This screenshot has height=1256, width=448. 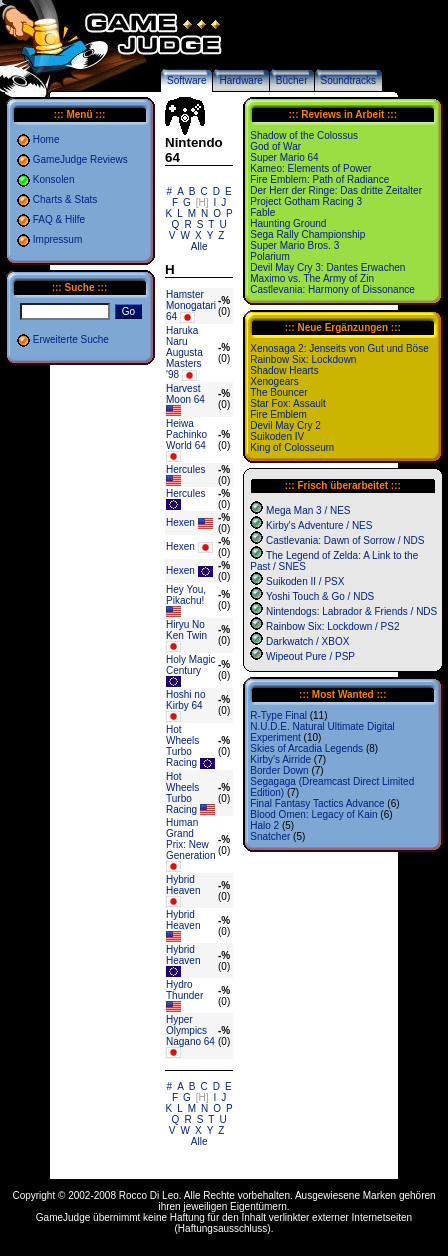 I want to click on Human Grand Prix: New Generation, so click(x=190, y=839).